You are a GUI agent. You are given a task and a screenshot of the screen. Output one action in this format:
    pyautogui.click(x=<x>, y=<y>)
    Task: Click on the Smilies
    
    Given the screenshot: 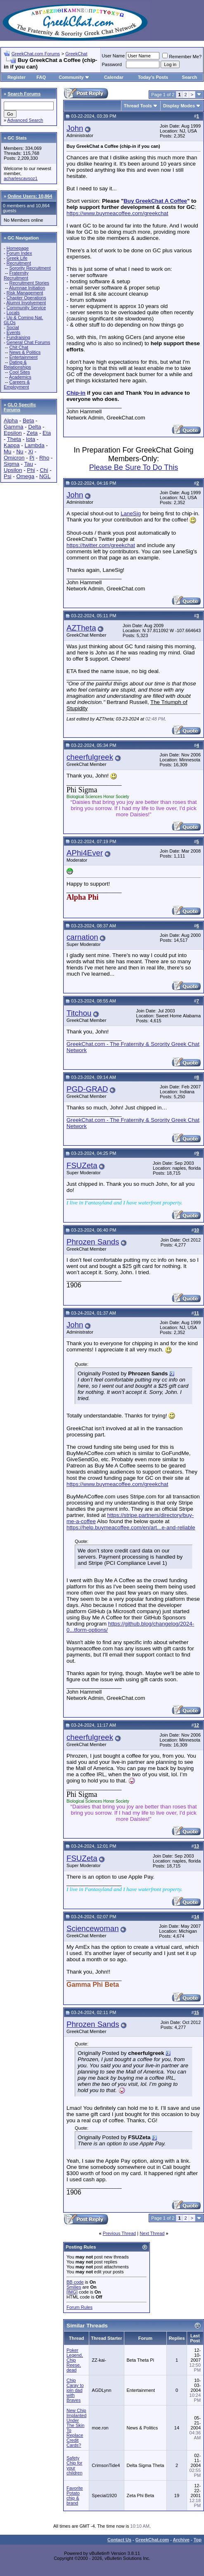 What is the action you would take?
    pyautogui.click(x=73, y=2287)
    